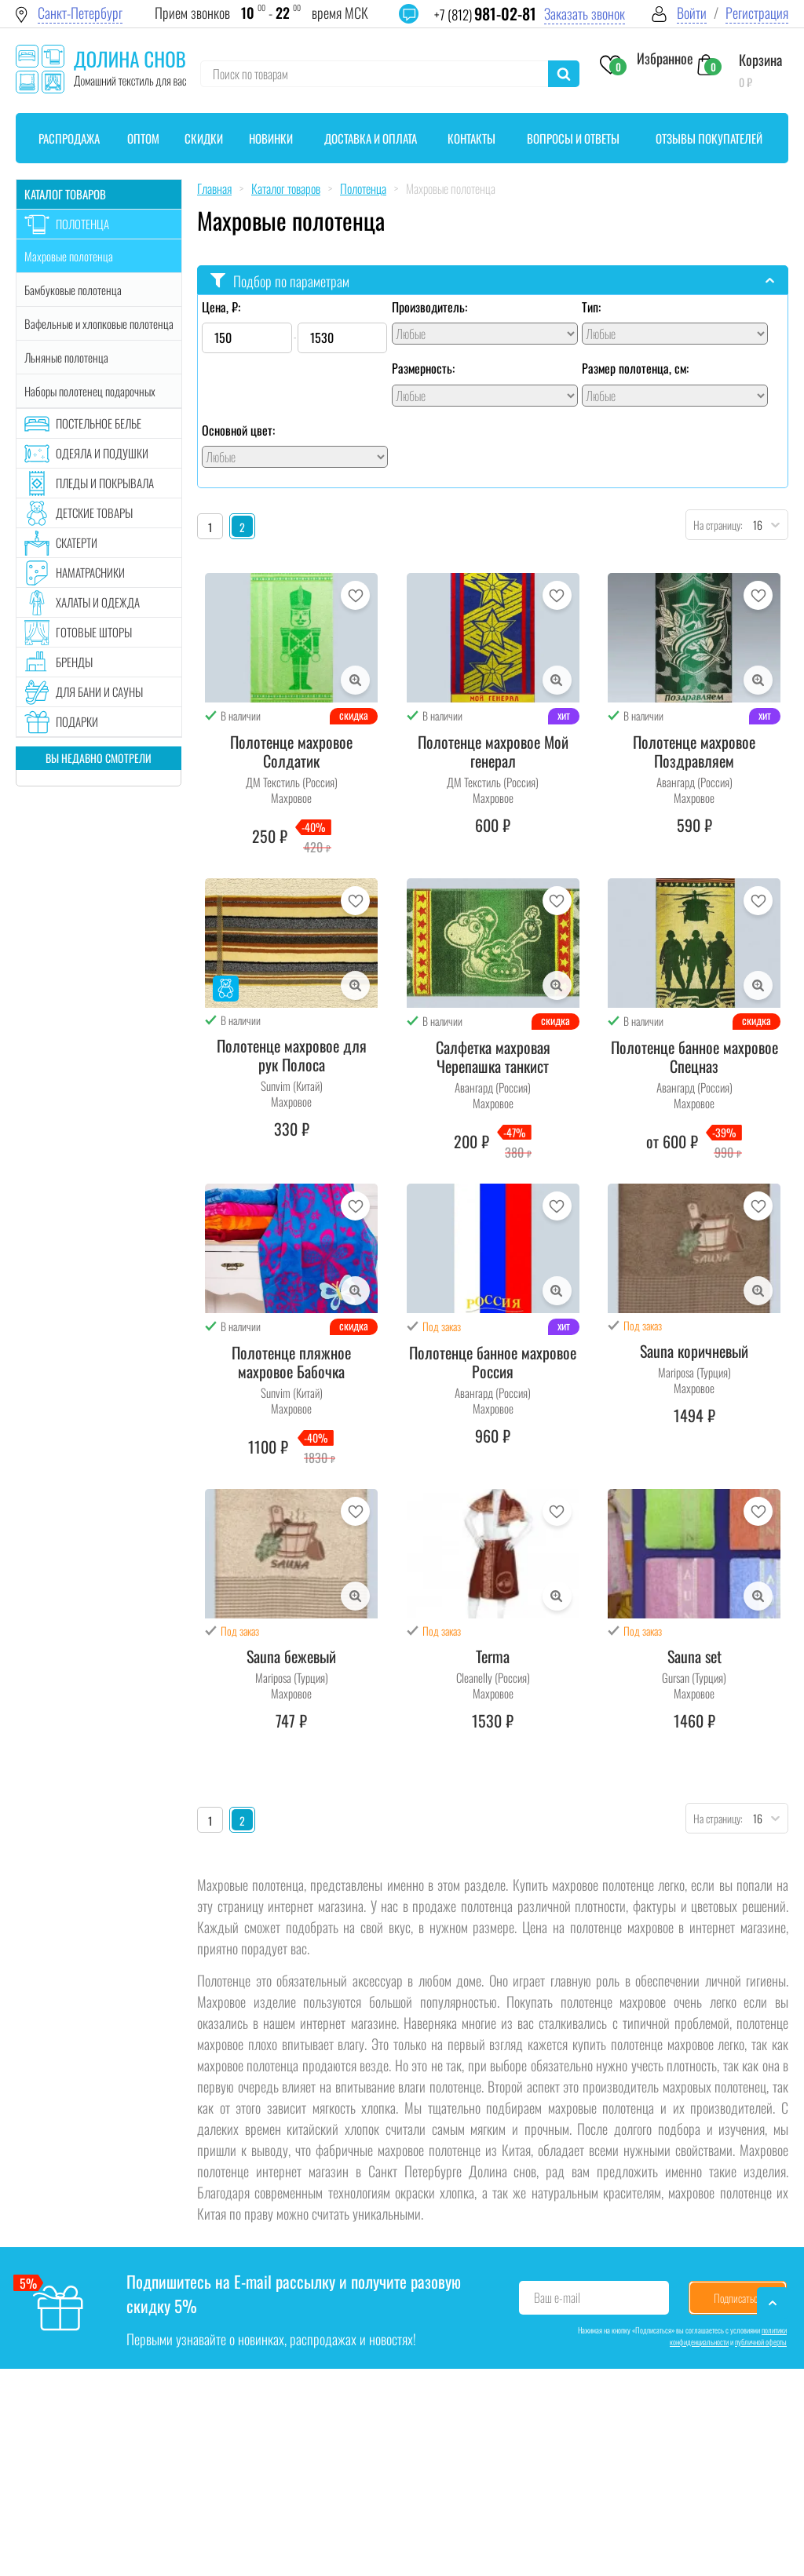 Image resolution: width=804 pixels, height=2576 pixels. What do you see at coordinates (471, 138) in the screenshot?
I see `Контакты` at bounding box center [471, 138].